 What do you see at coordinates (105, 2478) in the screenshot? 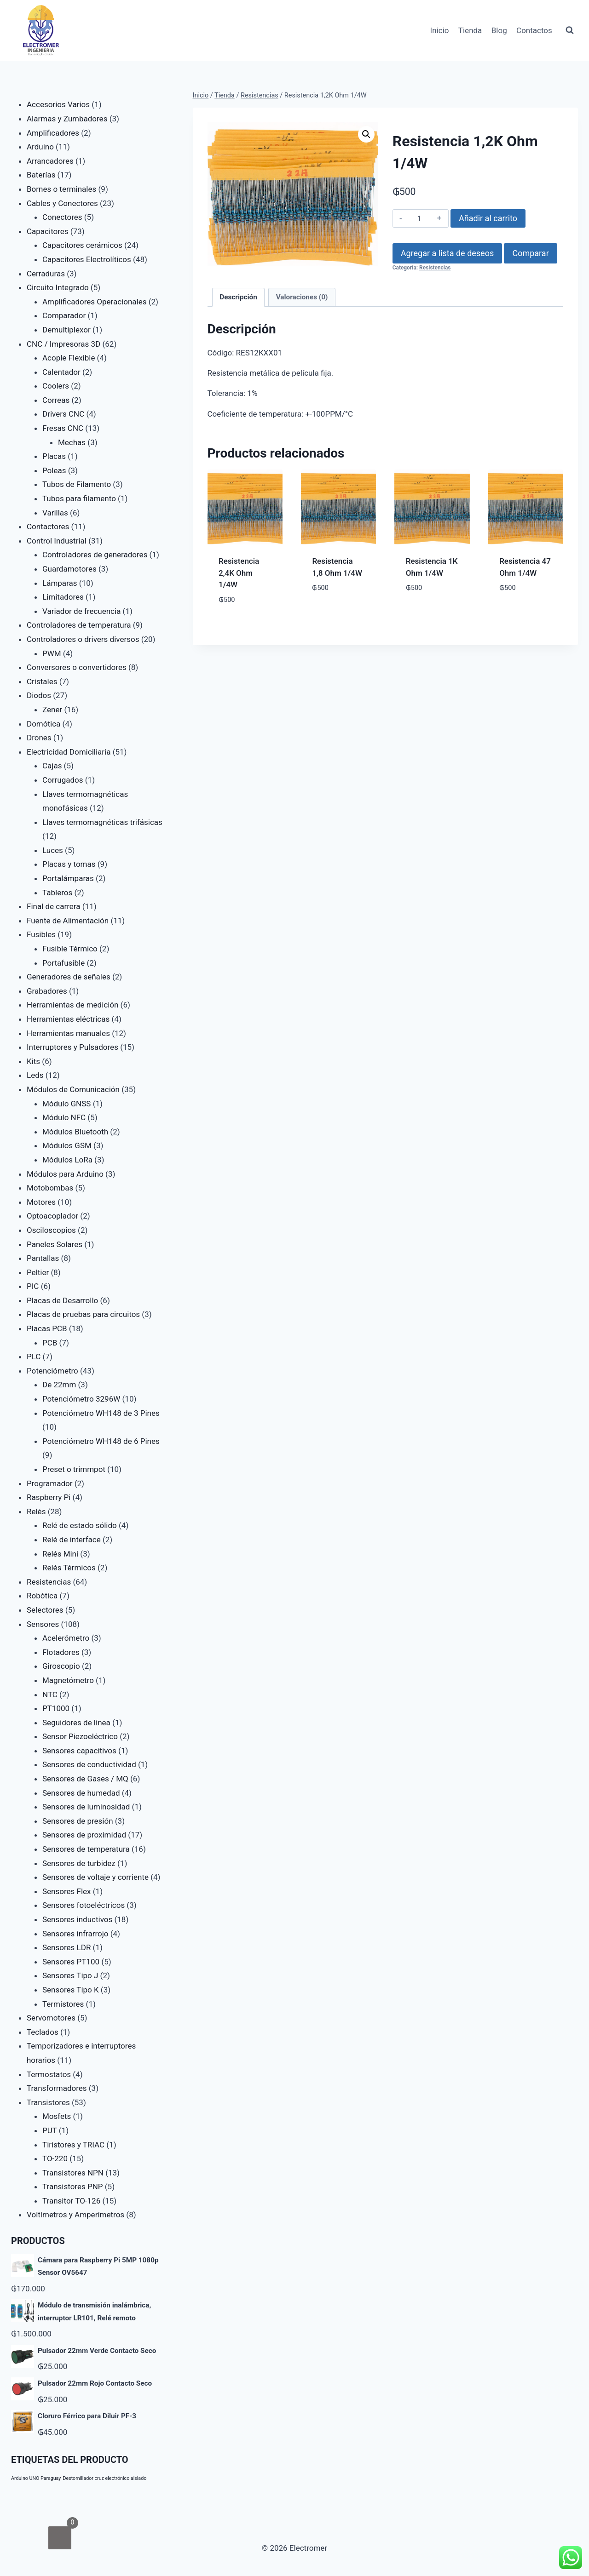
I see `Destornillador cruz electrónico aislado [Destornillador cruz electrónico aislado (1 producto)]` at bounding box center [105, 2478].